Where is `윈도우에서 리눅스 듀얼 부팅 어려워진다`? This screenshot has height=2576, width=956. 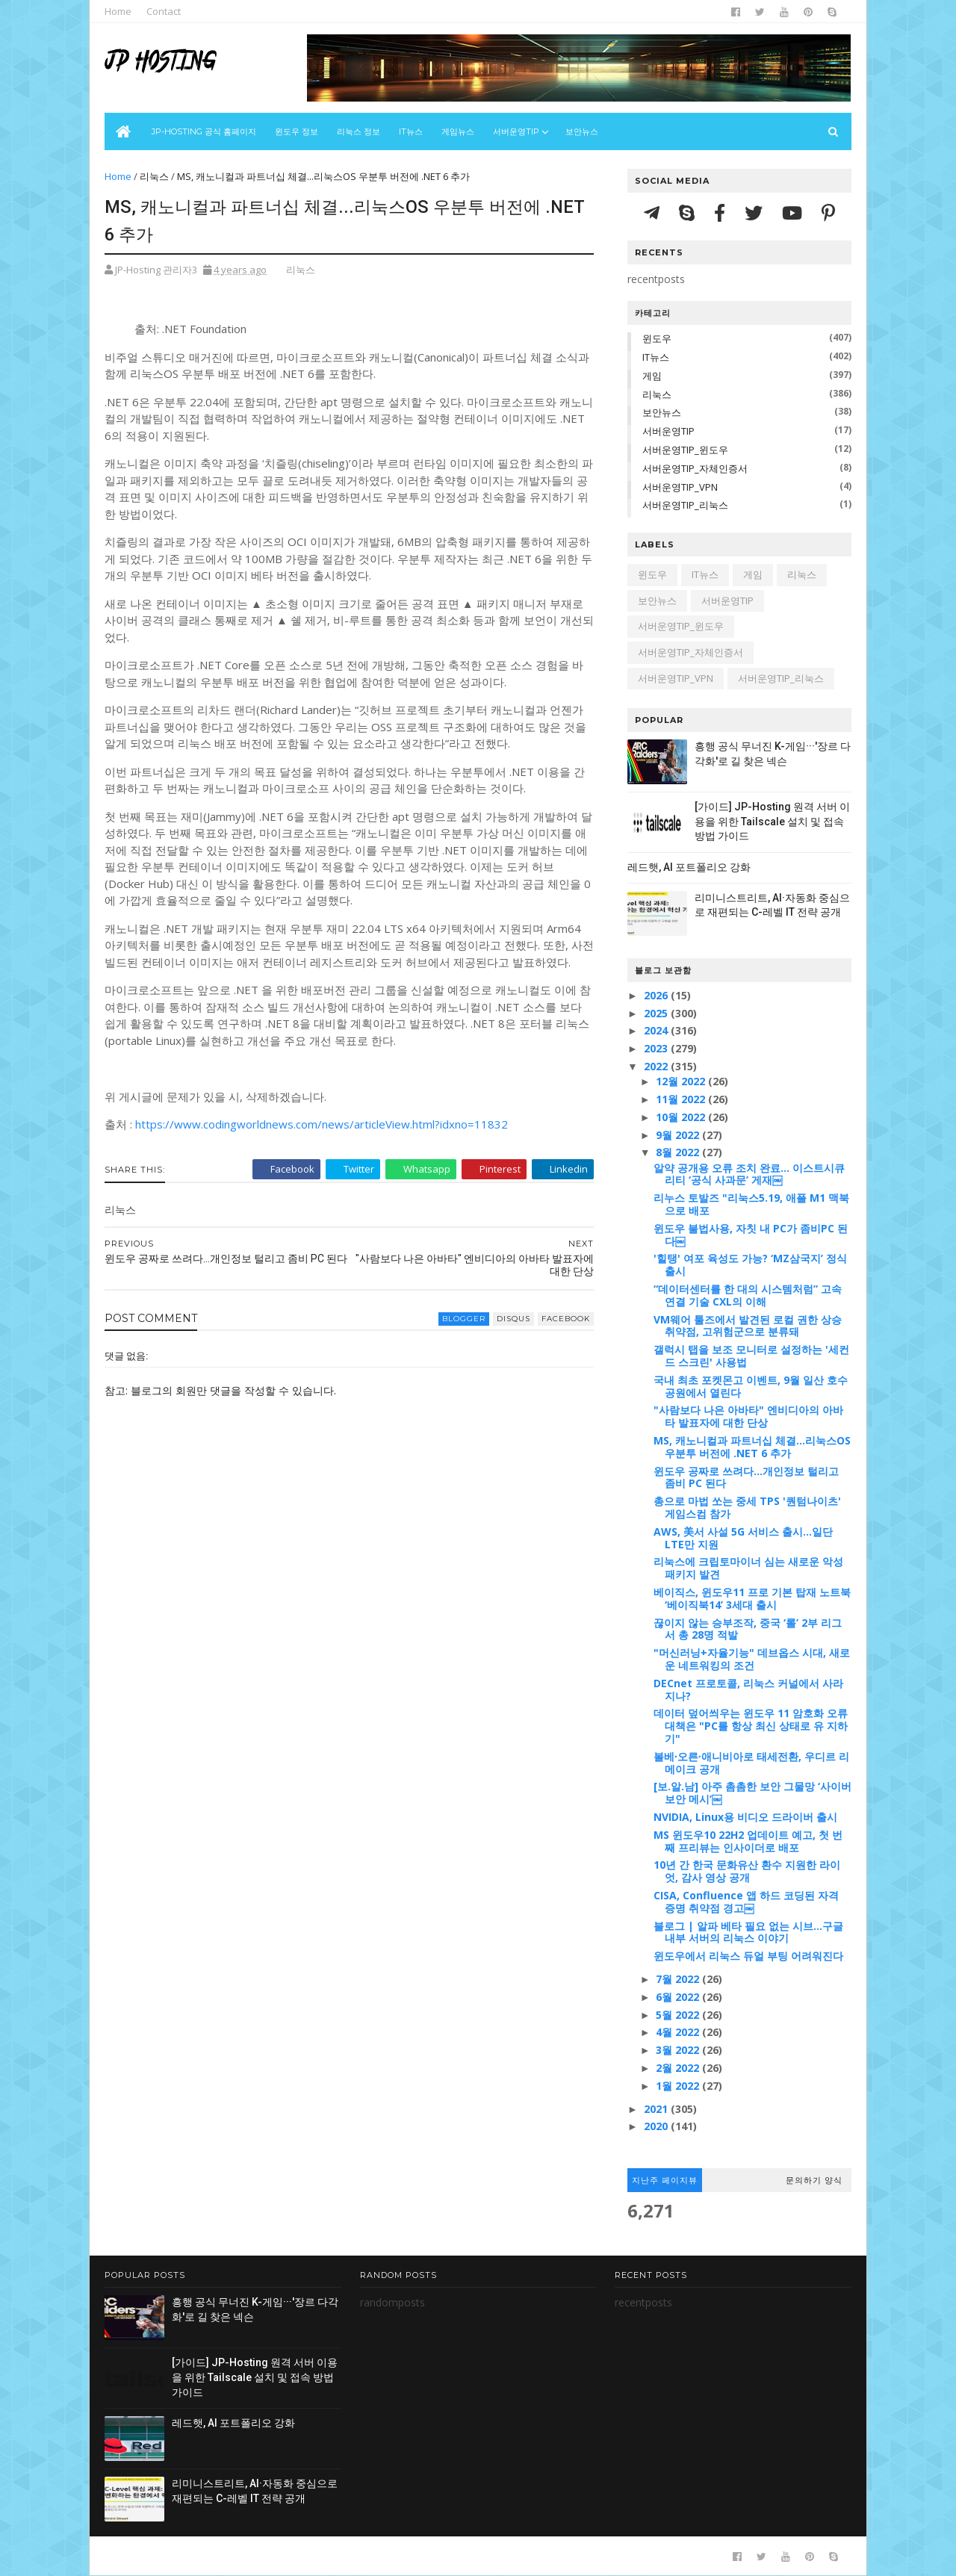
윈도우에서 리눅스 듀얼 부팅 어려워진다 is located at coordinates (748, 1956).